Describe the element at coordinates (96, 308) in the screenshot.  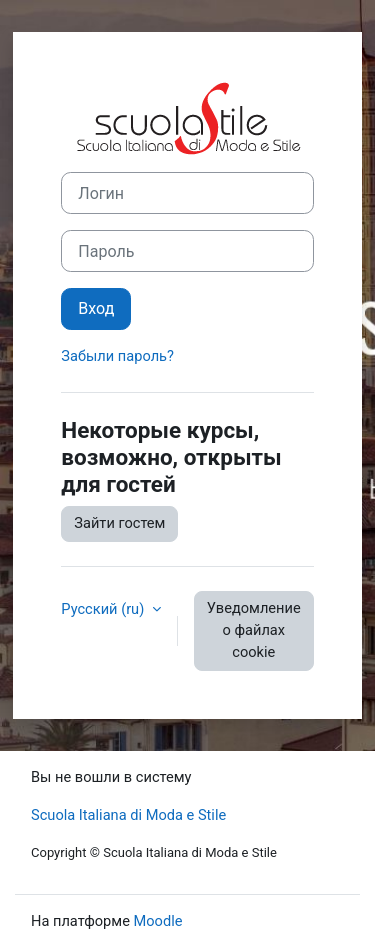
I see `Вход` at that location.